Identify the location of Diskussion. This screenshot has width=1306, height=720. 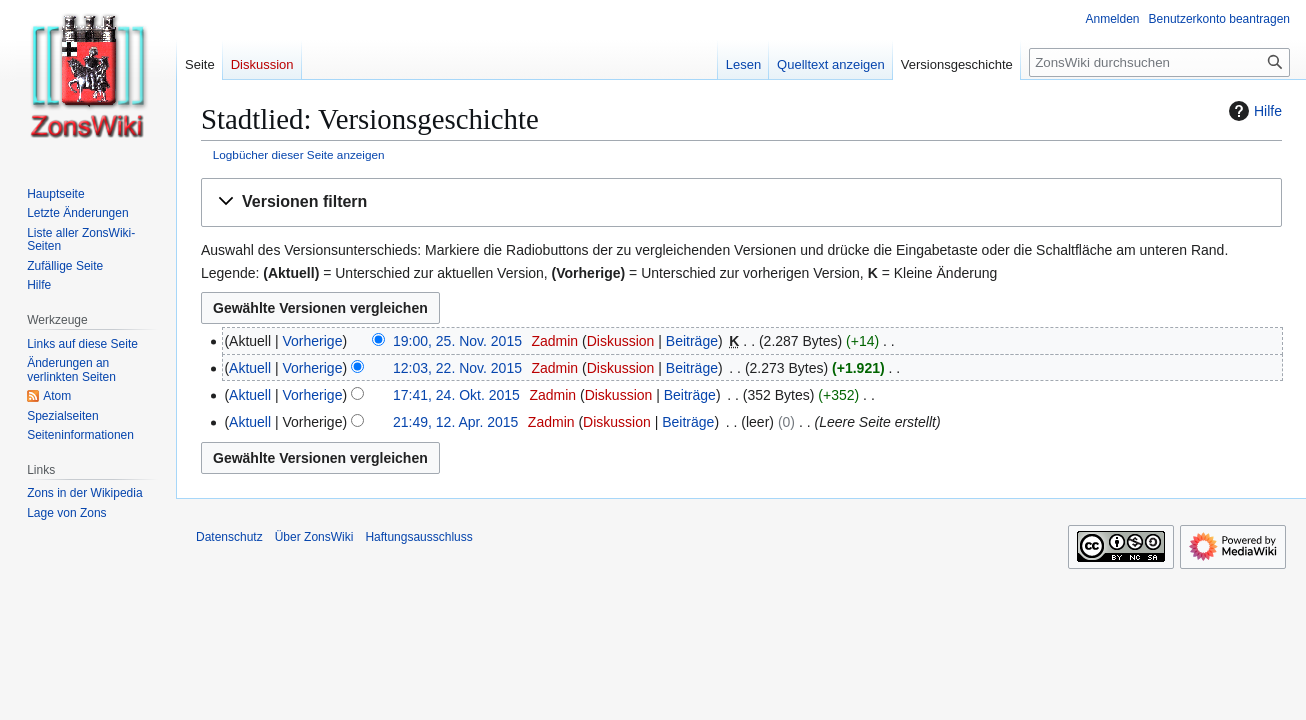
(621, 341).